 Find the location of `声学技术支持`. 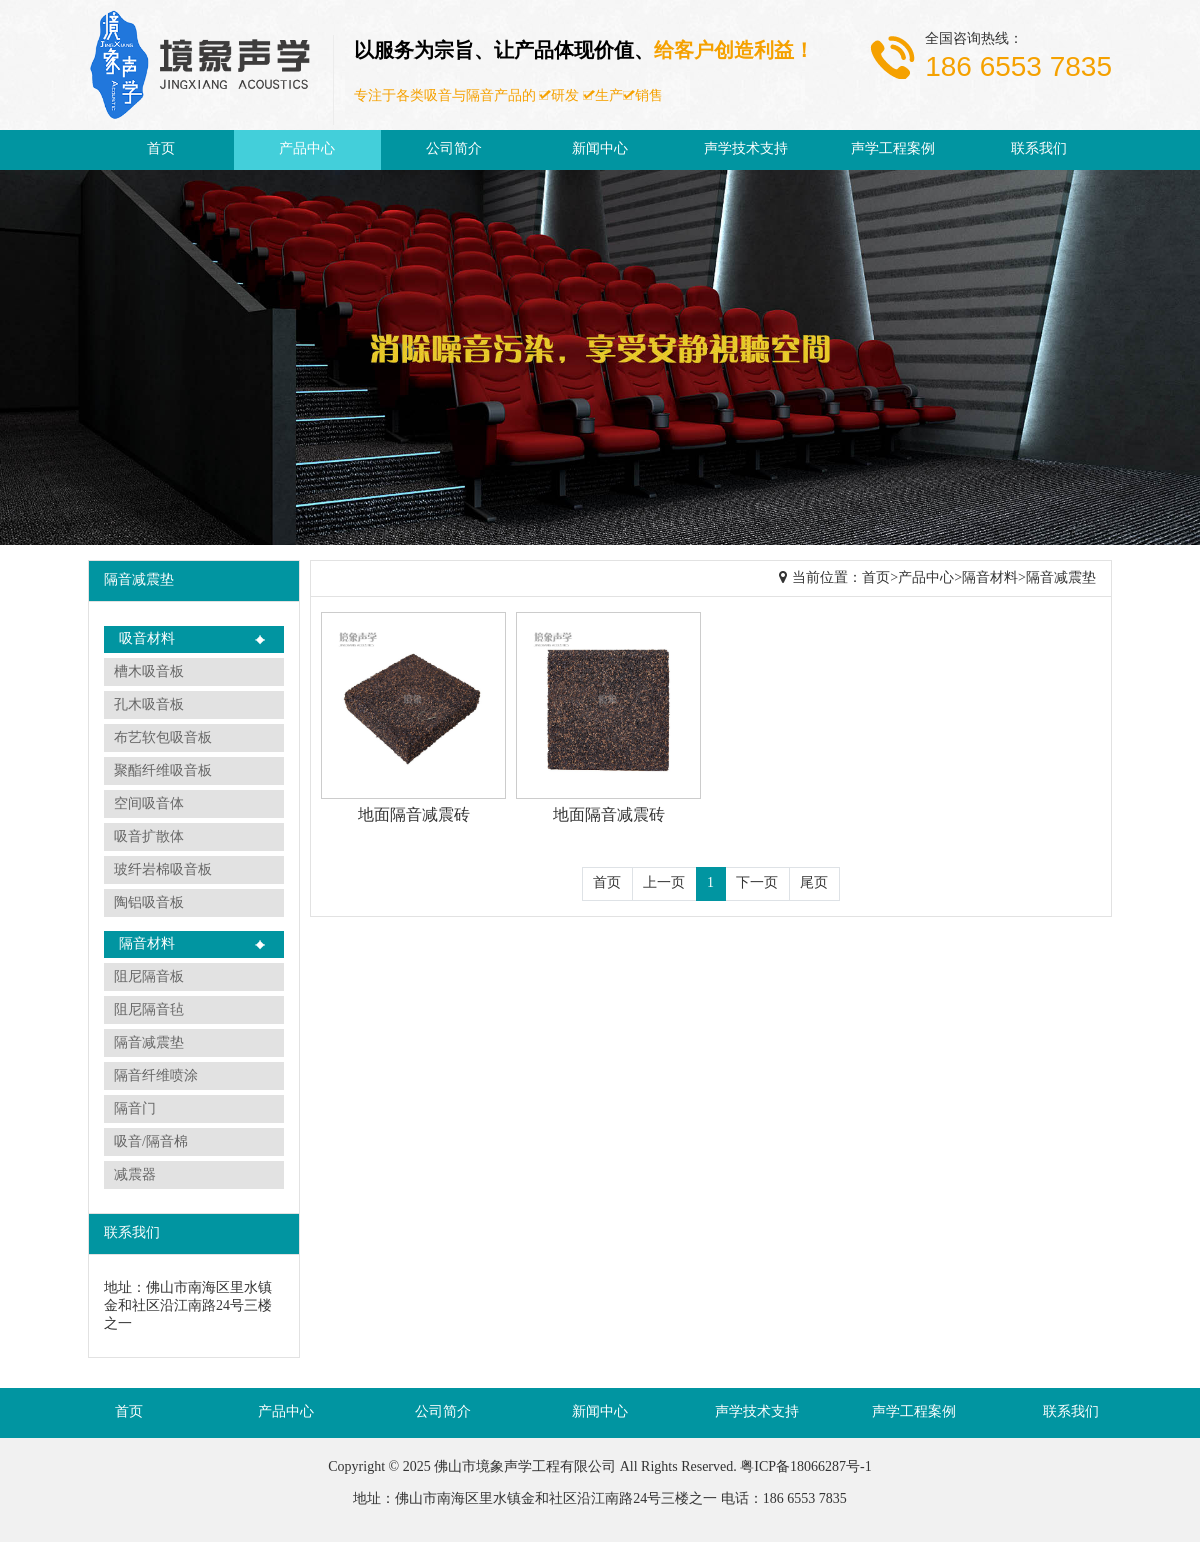

声学技术支持 is located at coordinates (746, 149).